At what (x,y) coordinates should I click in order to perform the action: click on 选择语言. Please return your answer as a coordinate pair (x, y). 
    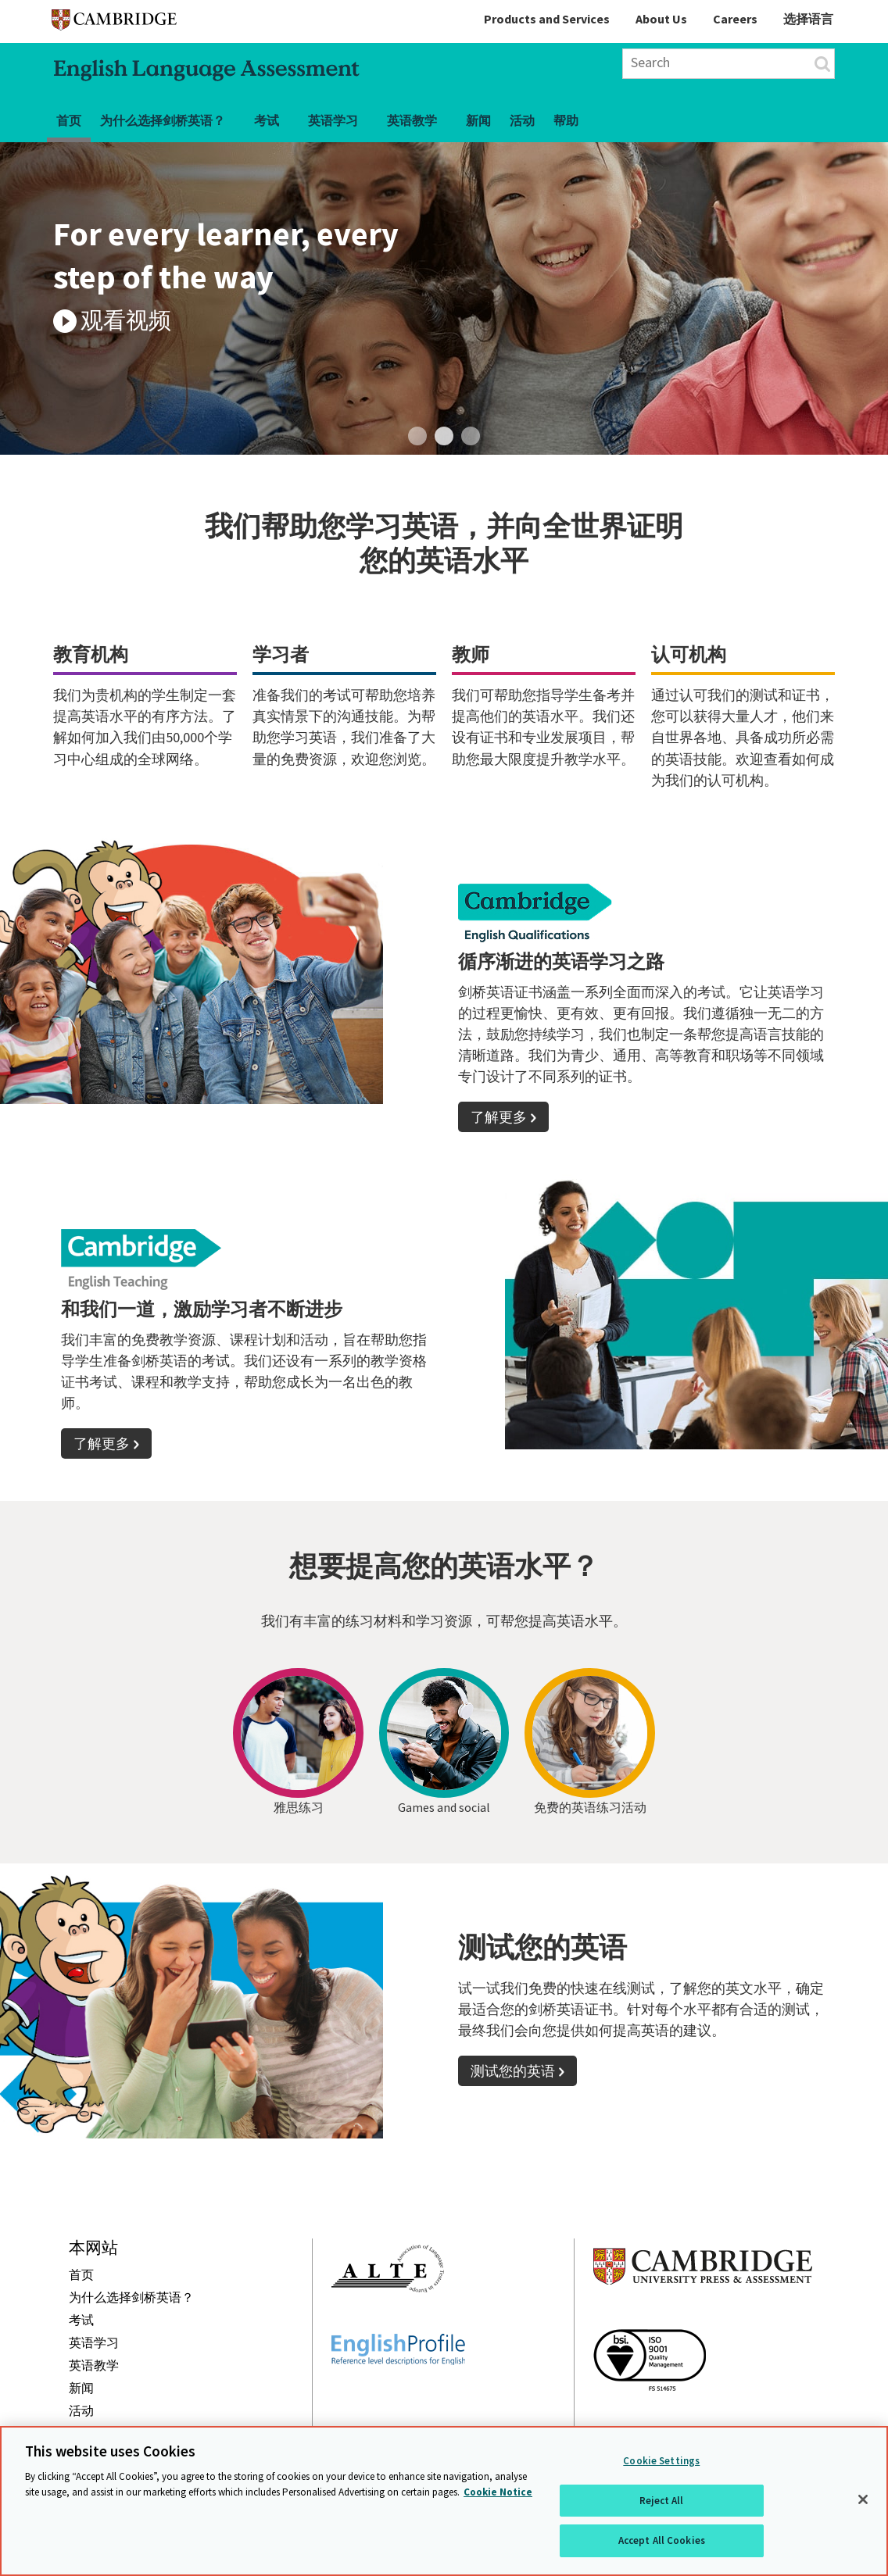
    Looking at the image, I should click on (808, 19).